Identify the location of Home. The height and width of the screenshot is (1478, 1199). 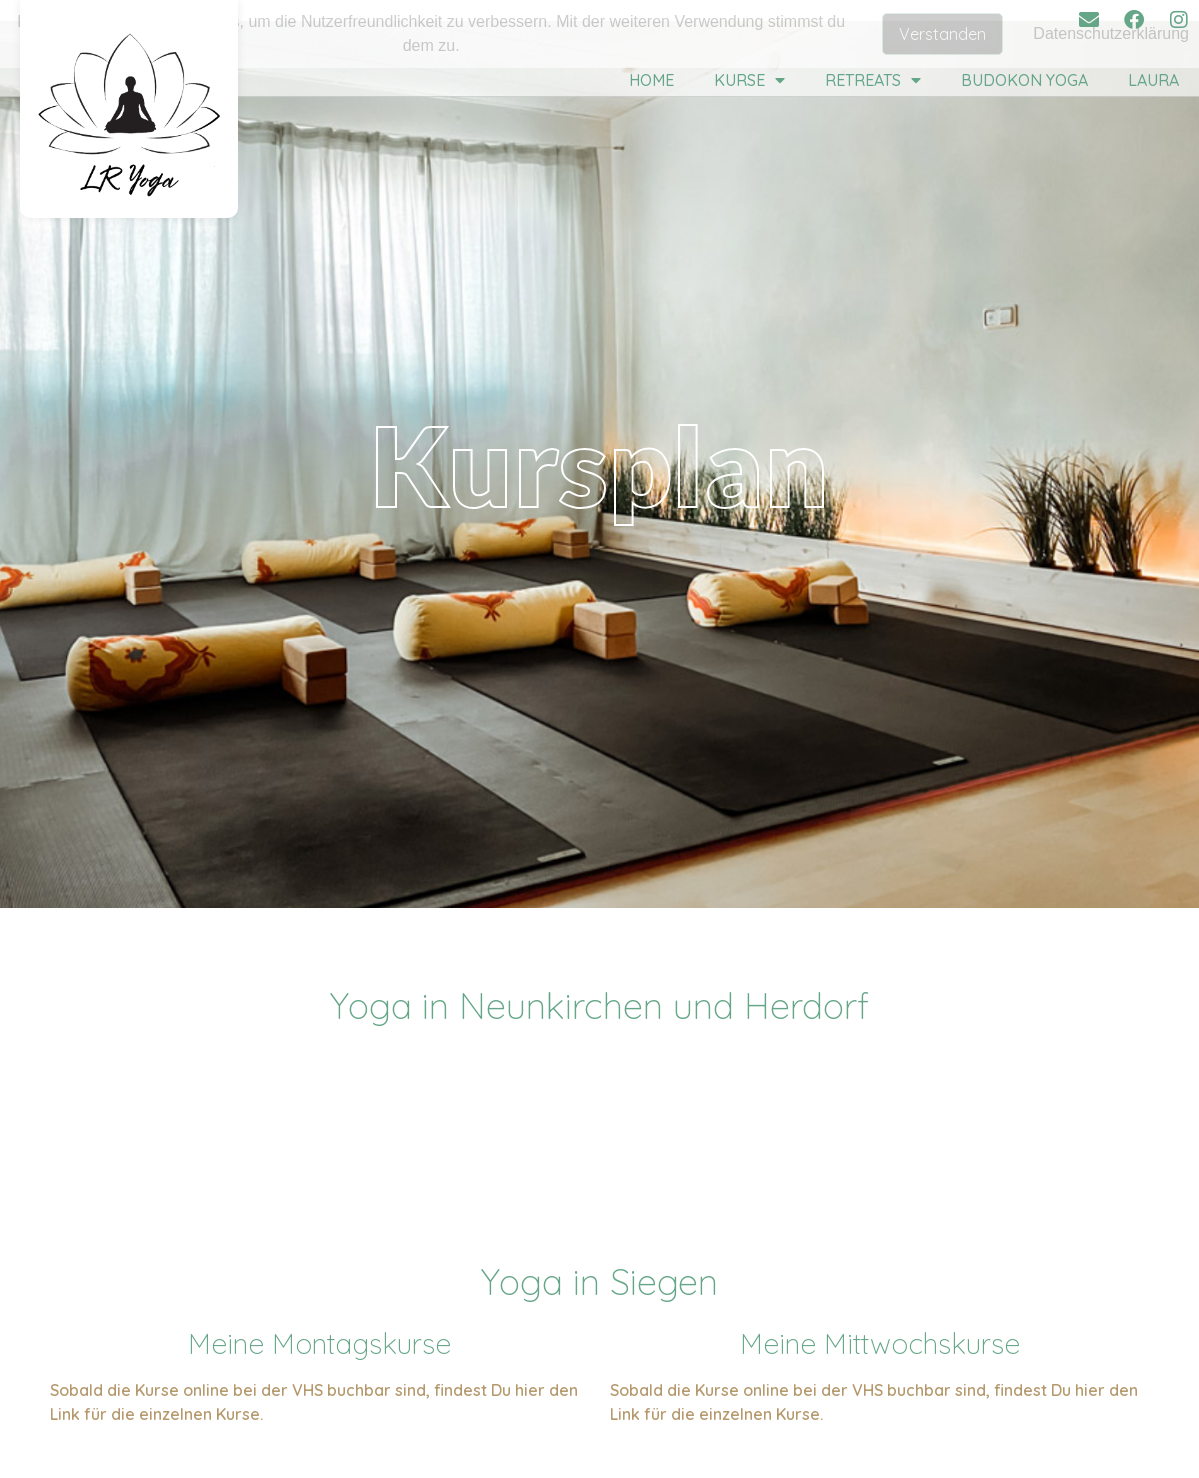
(651, 80).